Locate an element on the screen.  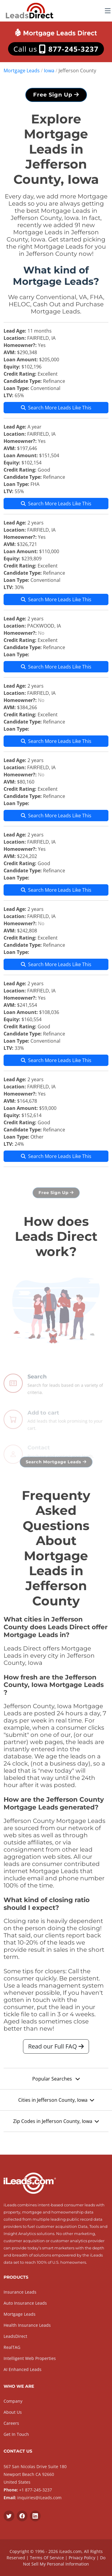
Search Mortgage Leads is located at coordinates (56, 1464).